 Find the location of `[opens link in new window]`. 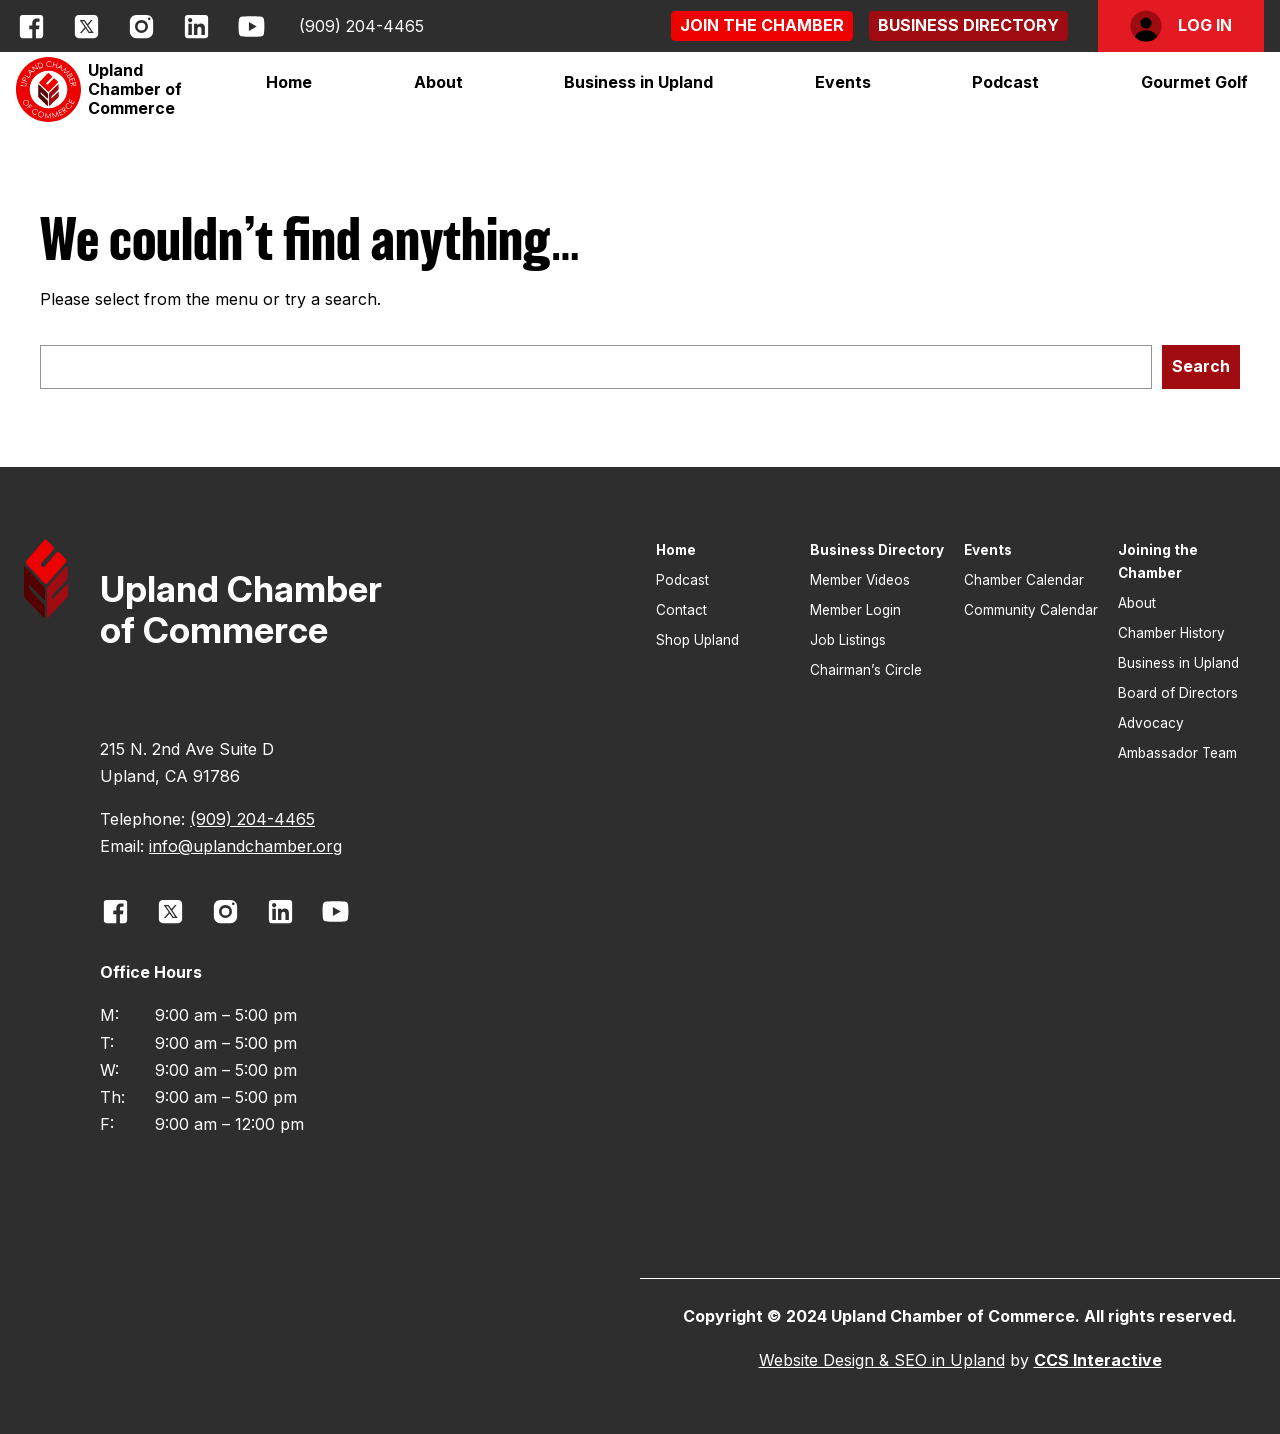

[opens link in new window] is located at coordinates (31, 26).